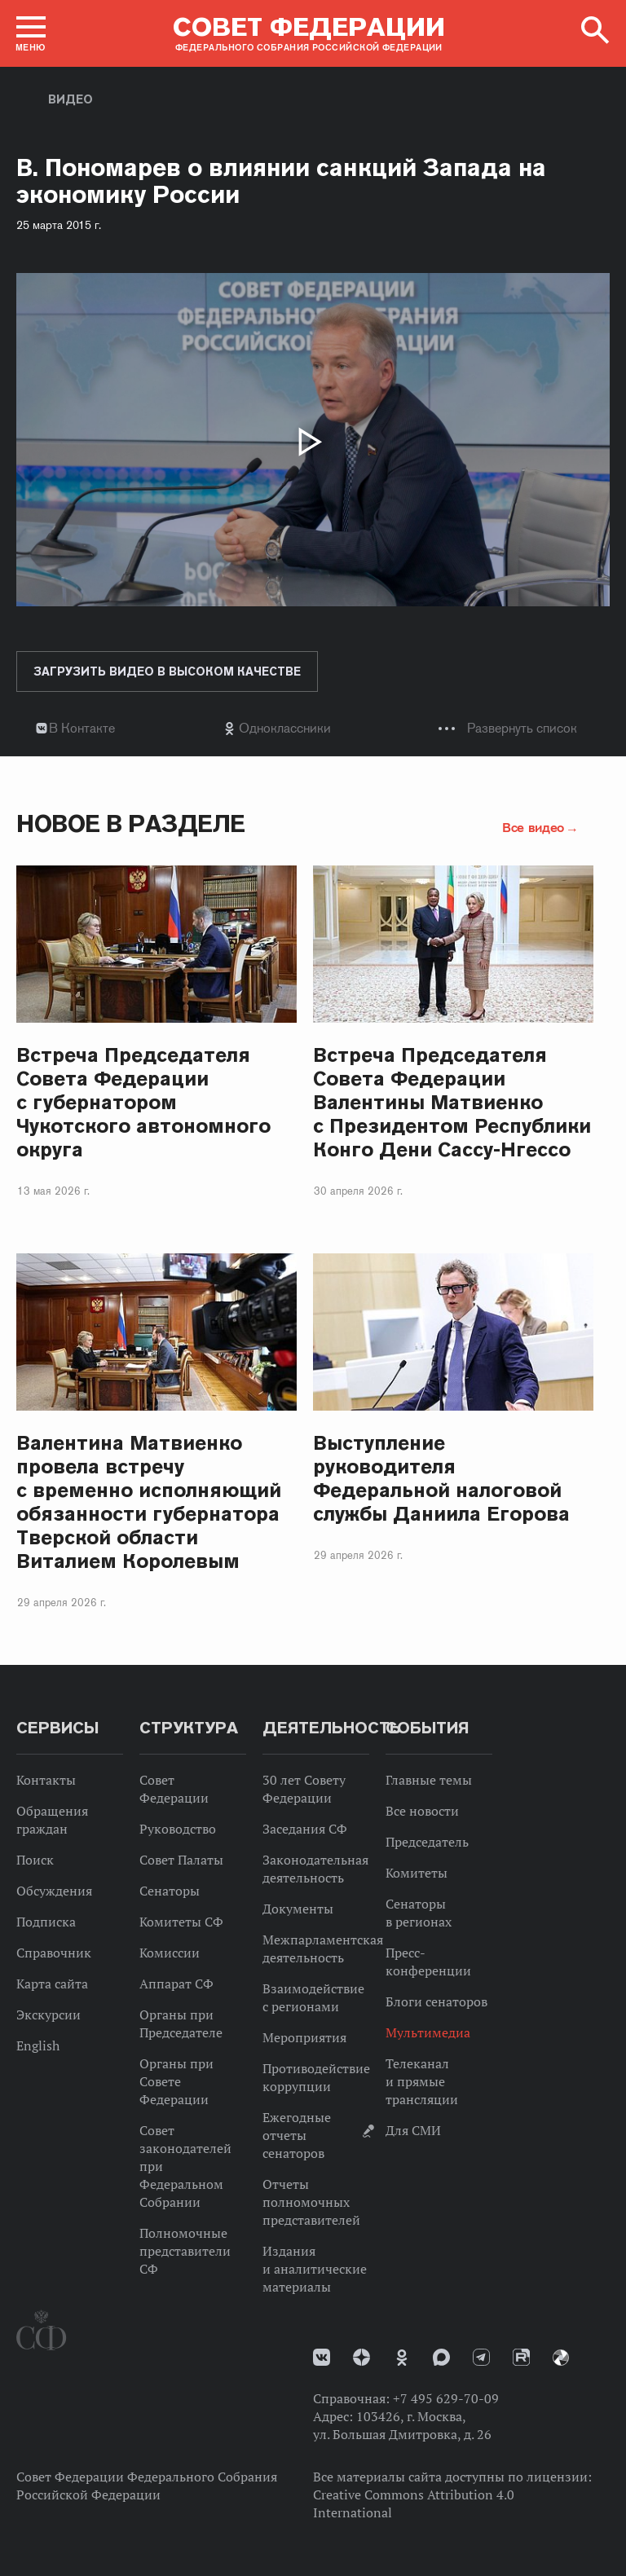 The height and width of the screenshot is (2576, 626). Describe the element at coordinates (297, 1908) in the screenshot. I see `Документы` at that location.